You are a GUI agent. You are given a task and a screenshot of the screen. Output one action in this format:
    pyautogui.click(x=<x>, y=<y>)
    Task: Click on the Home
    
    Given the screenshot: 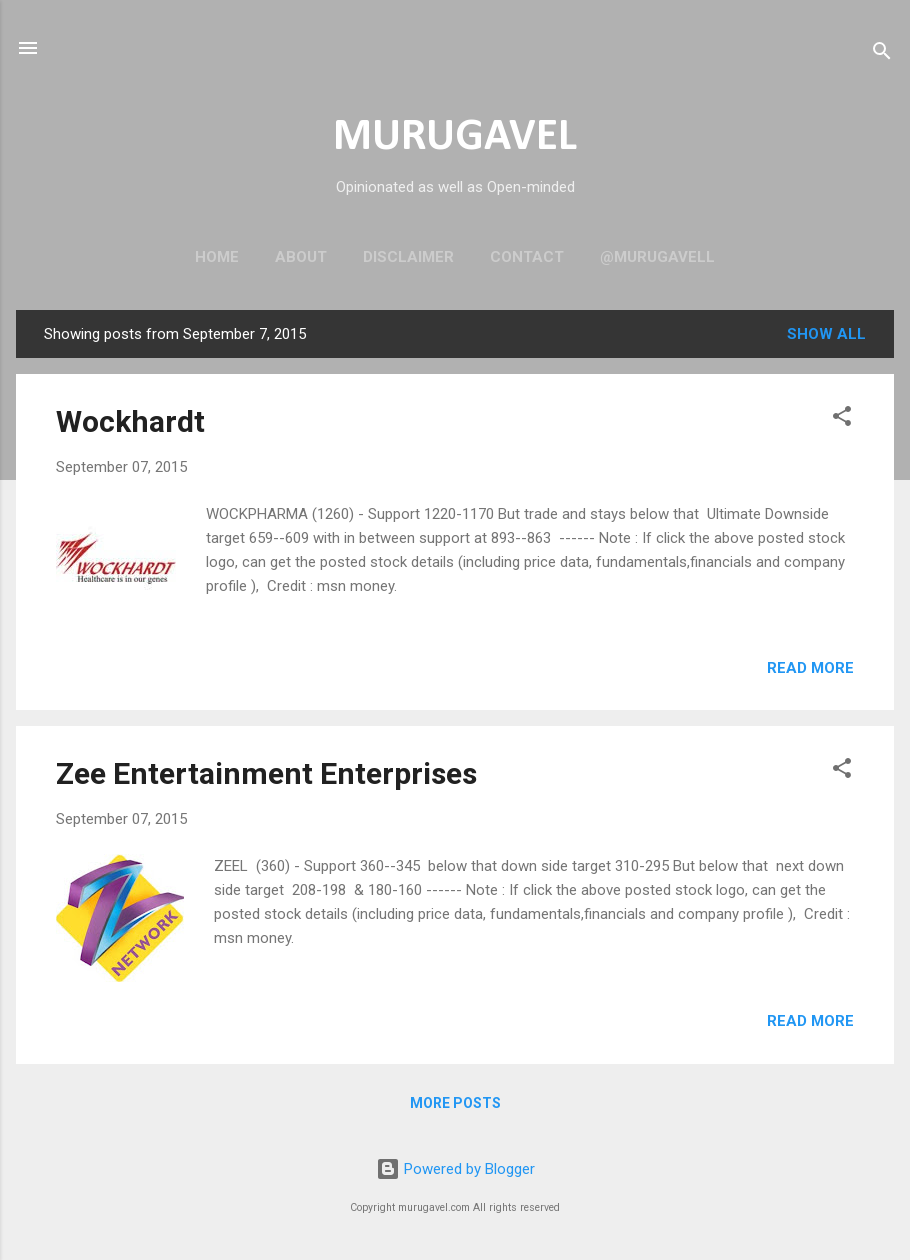 What is the action you would take?
    pyautogui.click(x=217, y=257)
    